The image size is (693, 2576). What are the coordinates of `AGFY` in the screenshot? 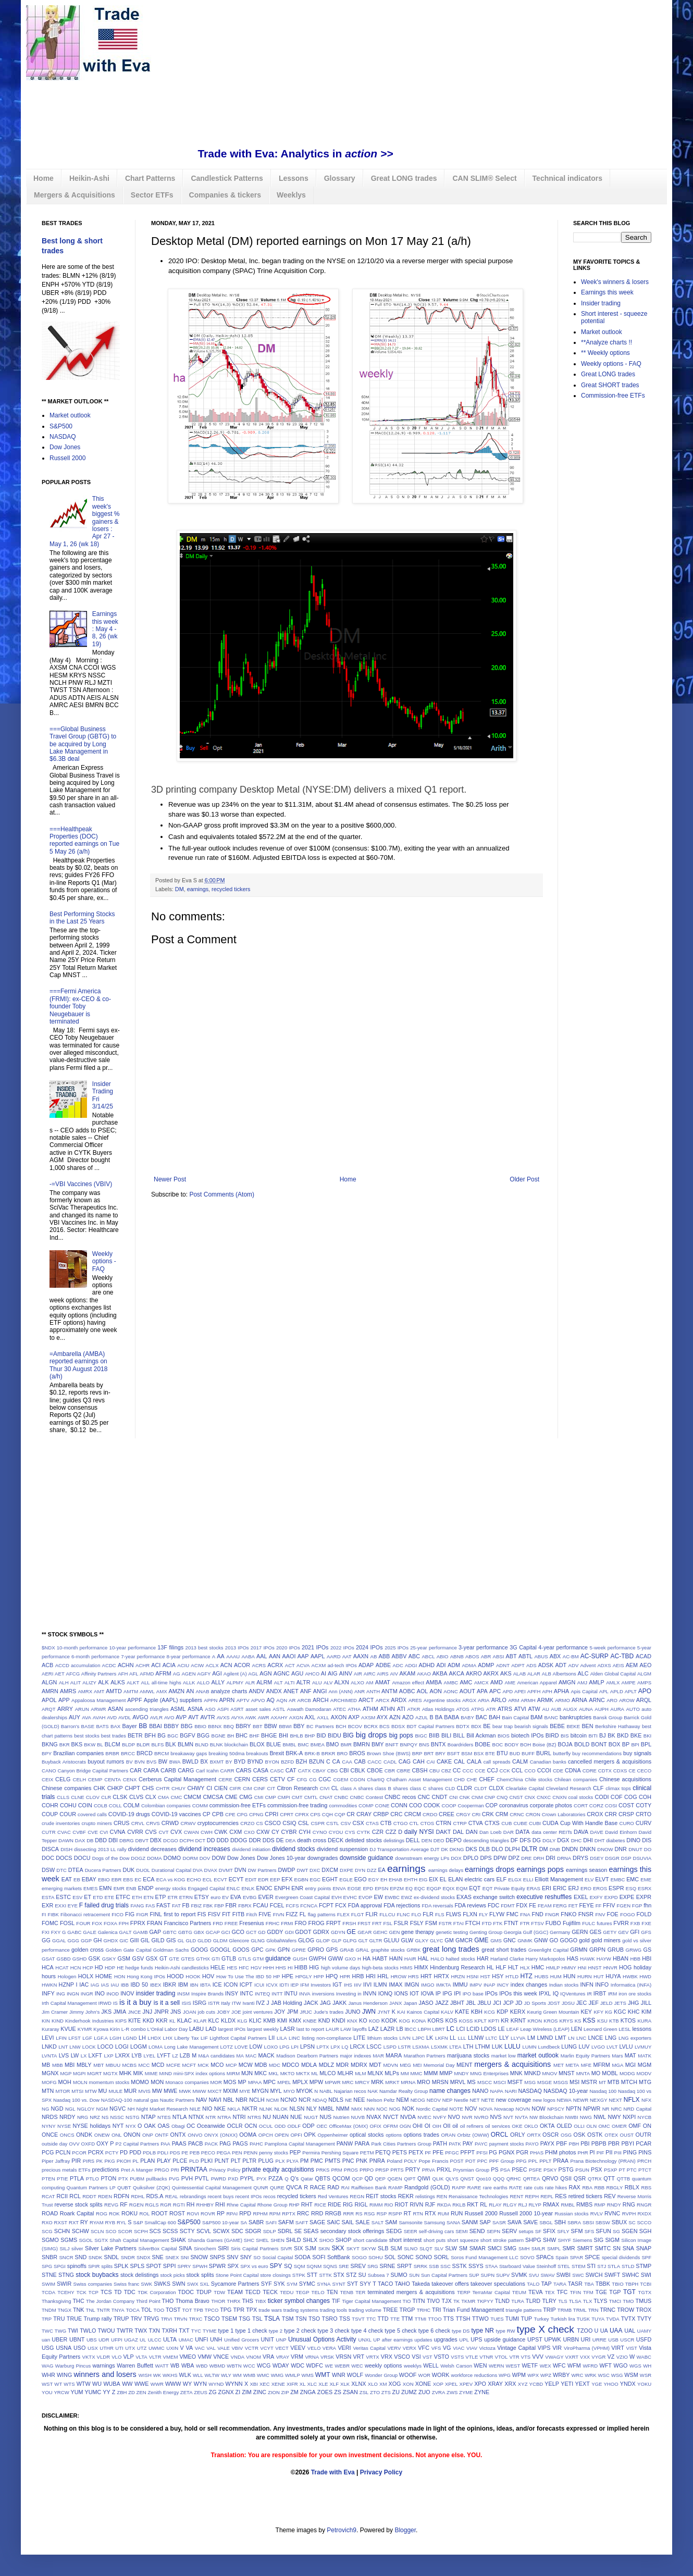 It's located at (204, 1674).